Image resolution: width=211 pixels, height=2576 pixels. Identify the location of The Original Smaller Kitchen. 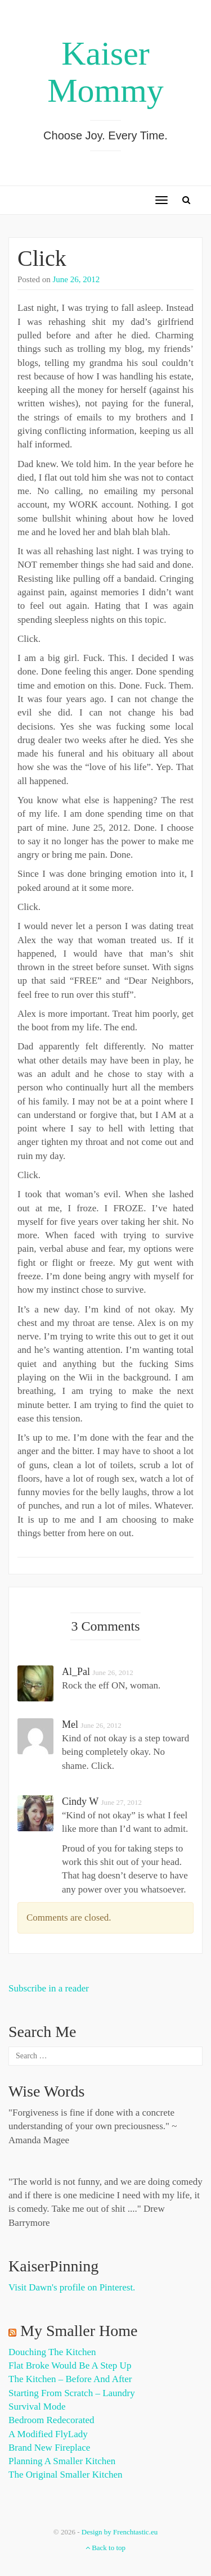
(65, 2474).